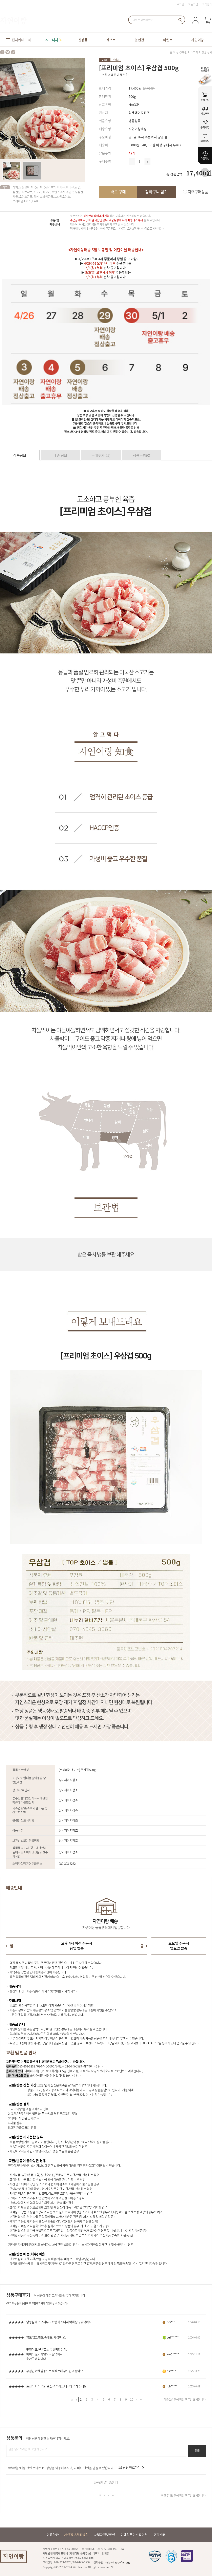 The width and height of the screenshot is (212, 2576). I want to click on 소고기, so click(194, 52).